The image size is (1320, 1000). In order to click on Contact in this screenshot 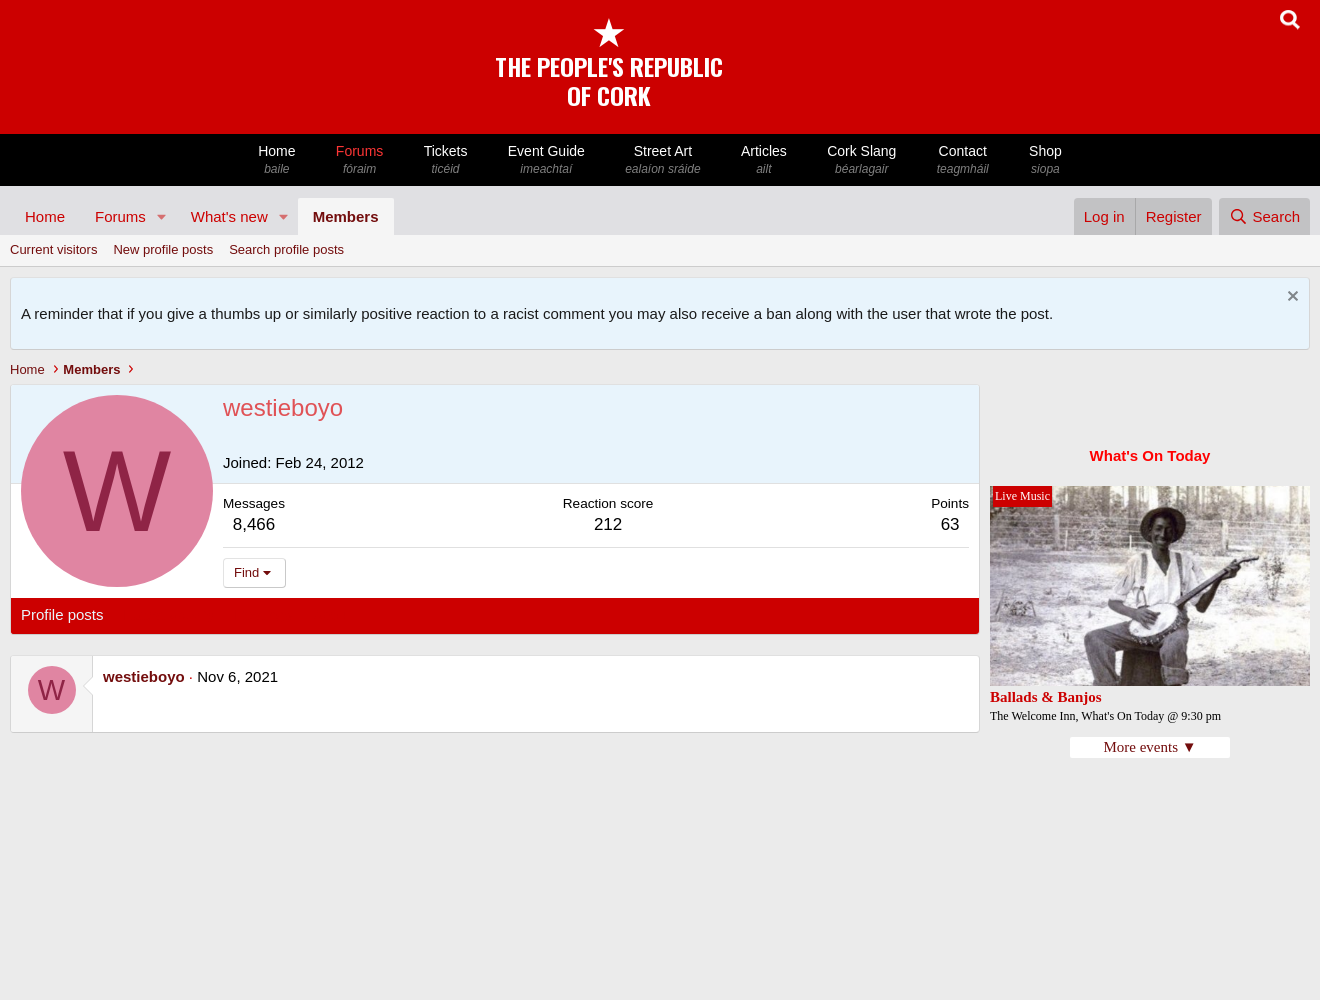, I will do `click(963, 160)`.